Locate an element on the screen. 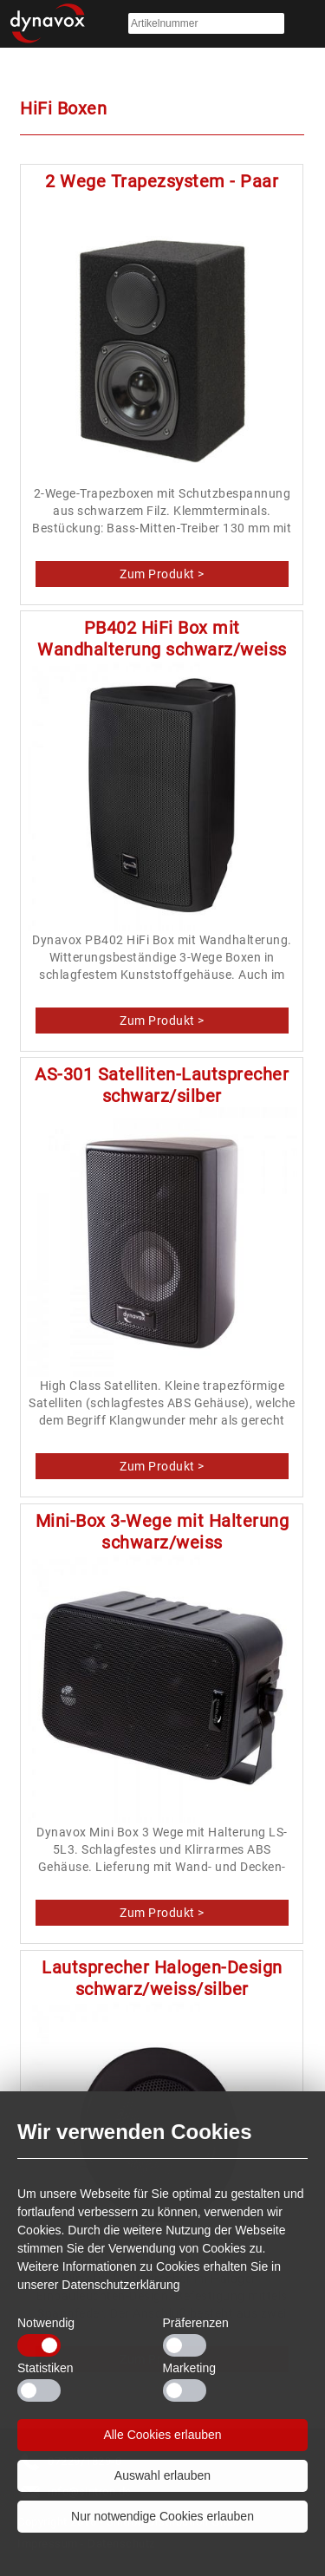 The height and width of the screenshot is (2576, 325). Startseite is located at coordinates (48, 24).